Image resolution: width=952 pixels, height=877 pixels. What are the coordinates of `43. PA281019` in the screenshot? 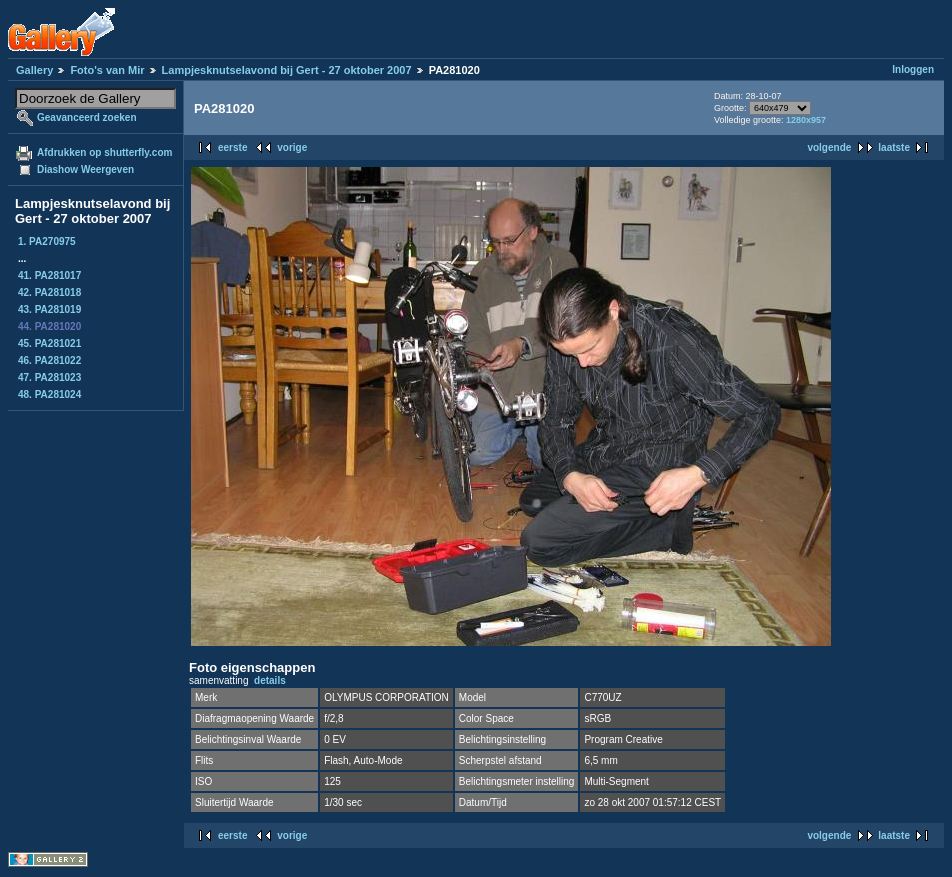 It's located at (49, 309).